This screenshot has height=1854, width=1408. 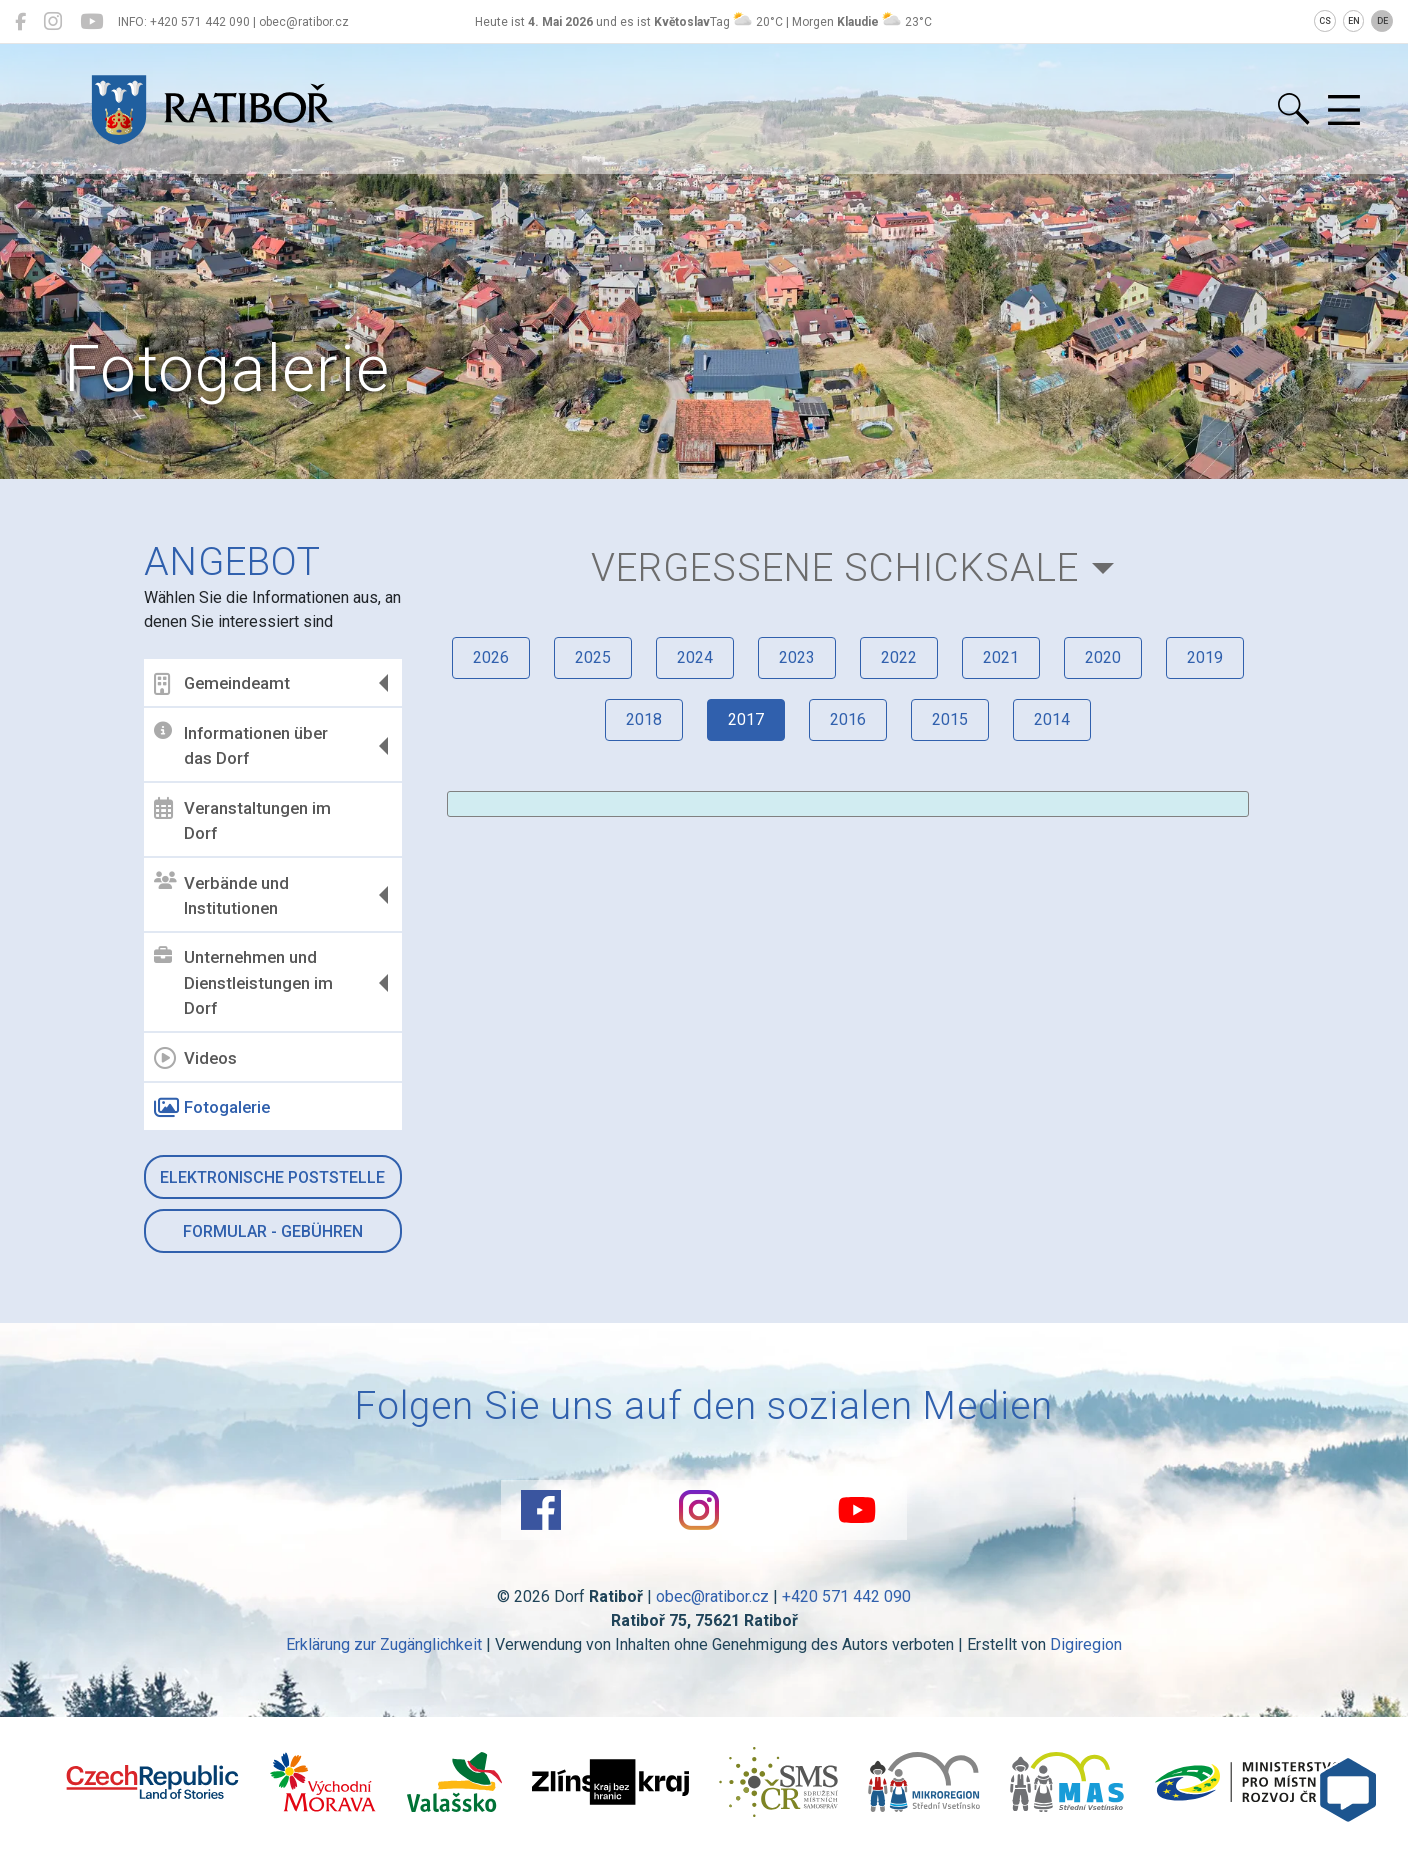 What do you see at coordinates (1205, 657) in the screenshot?
I see `2019` at bounding box center [1205, 657].